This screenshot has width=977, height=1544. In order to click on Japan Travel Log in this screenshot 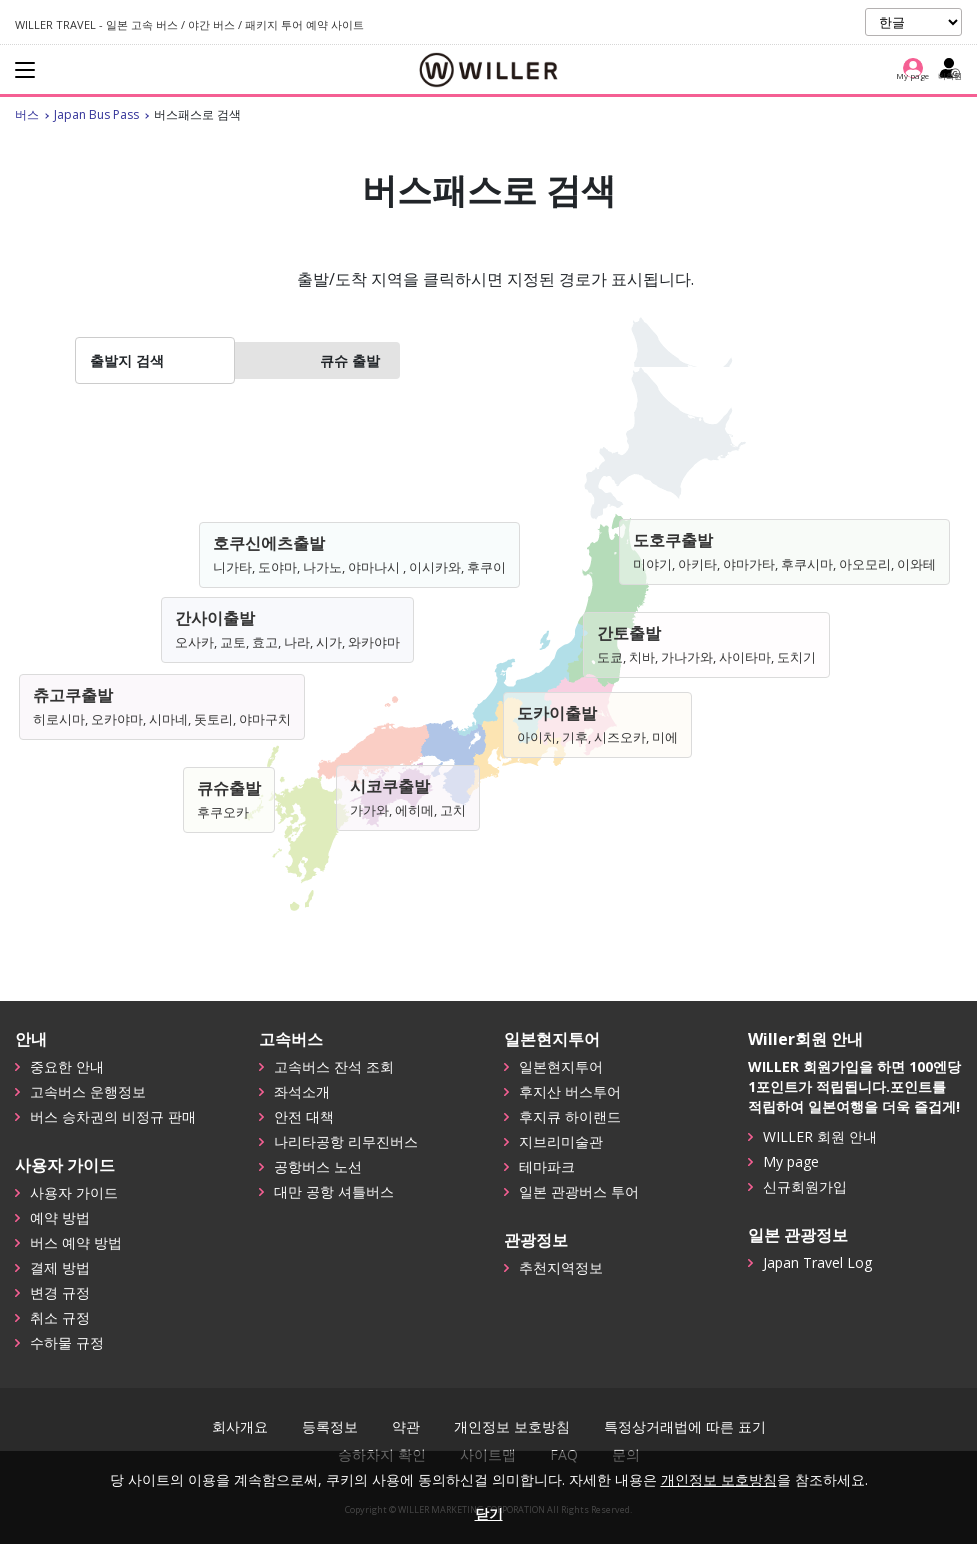, I will do `click(817, 1262)`.